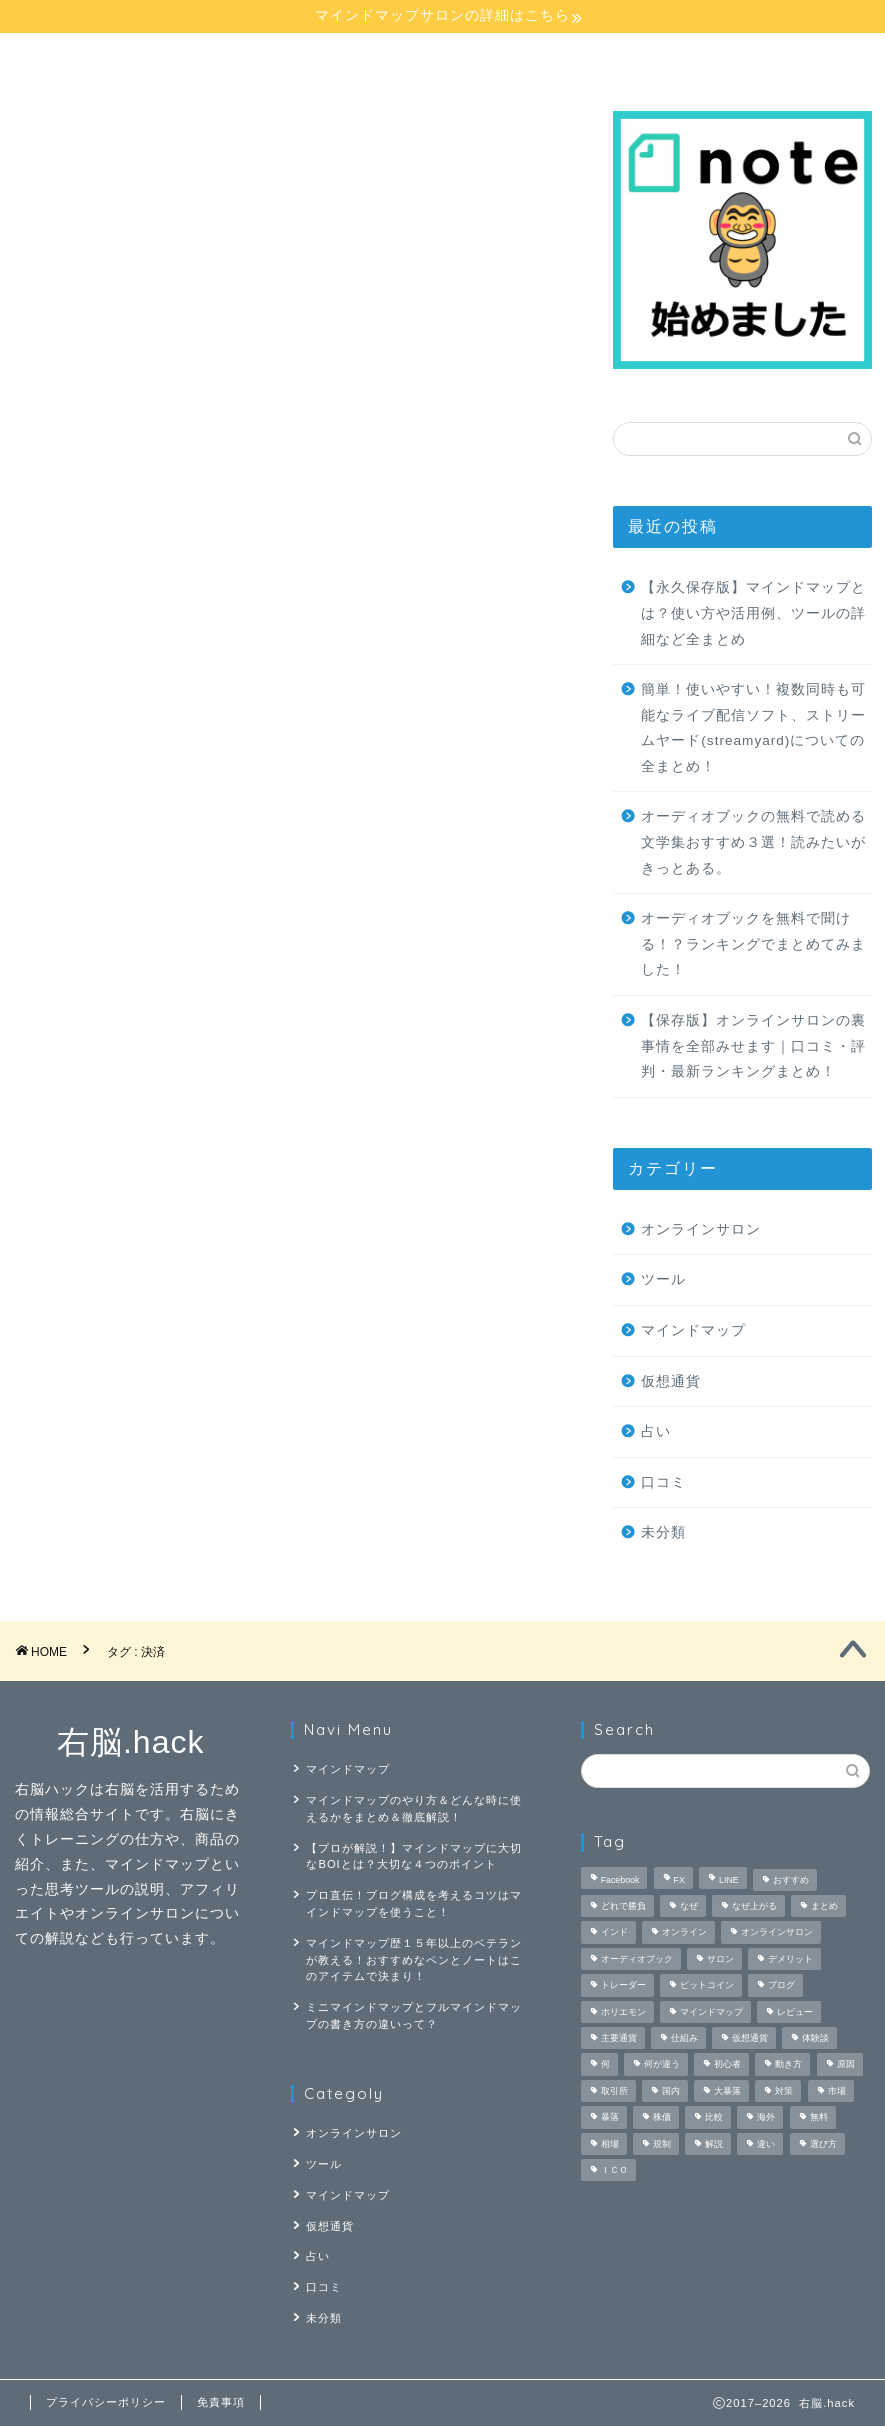 The image size is (885, 2426). Describe the element at coordinates (614, 1933) in the screenshot. I see `インド [インド (1個の項目)]` at that location.